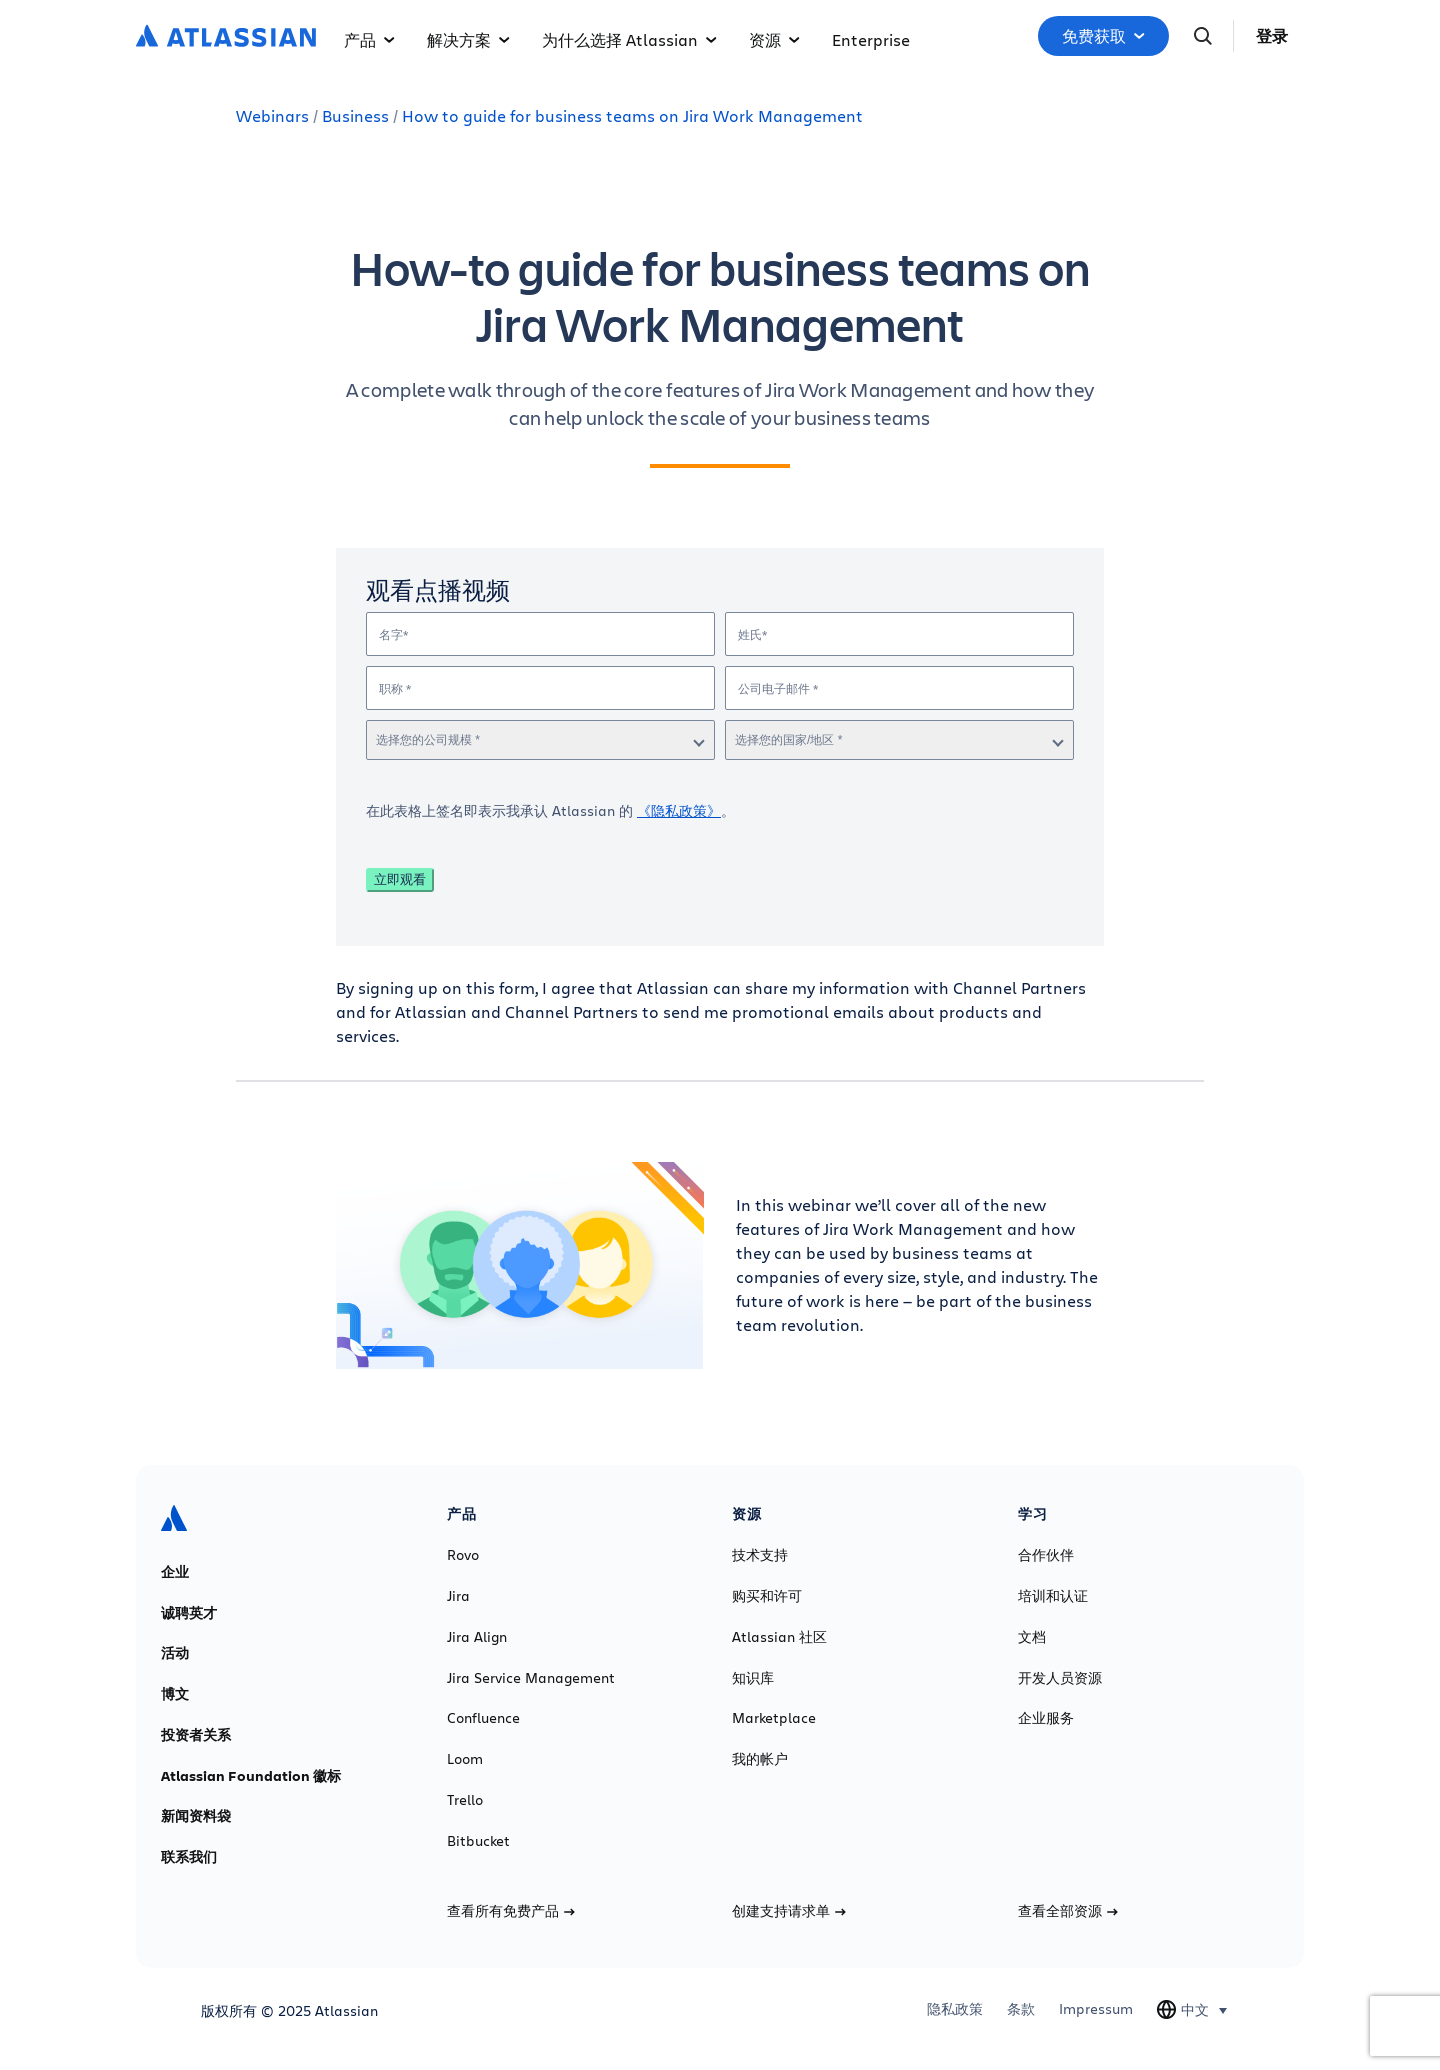  I want to click on 产品, so click(369, 39).